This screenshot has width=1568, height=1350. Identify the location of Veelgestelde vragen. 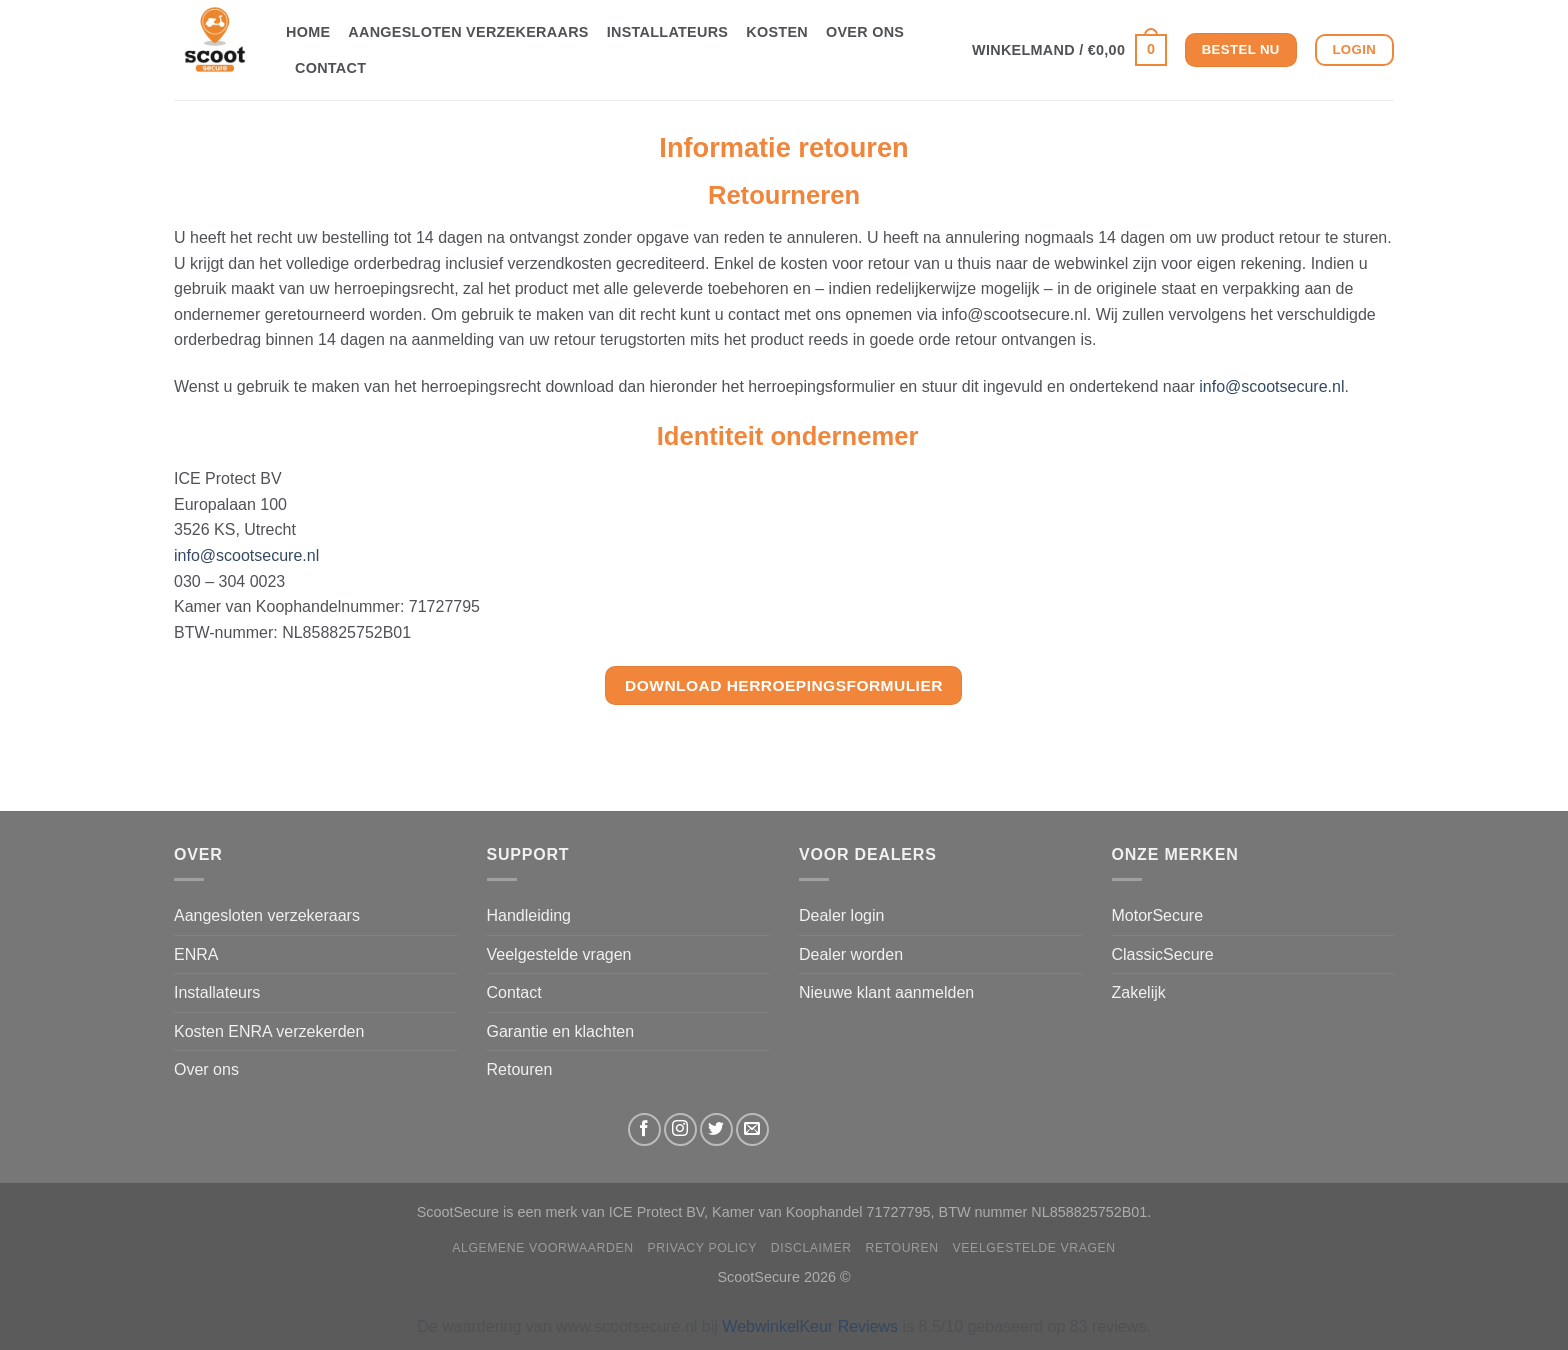
(559, 954).